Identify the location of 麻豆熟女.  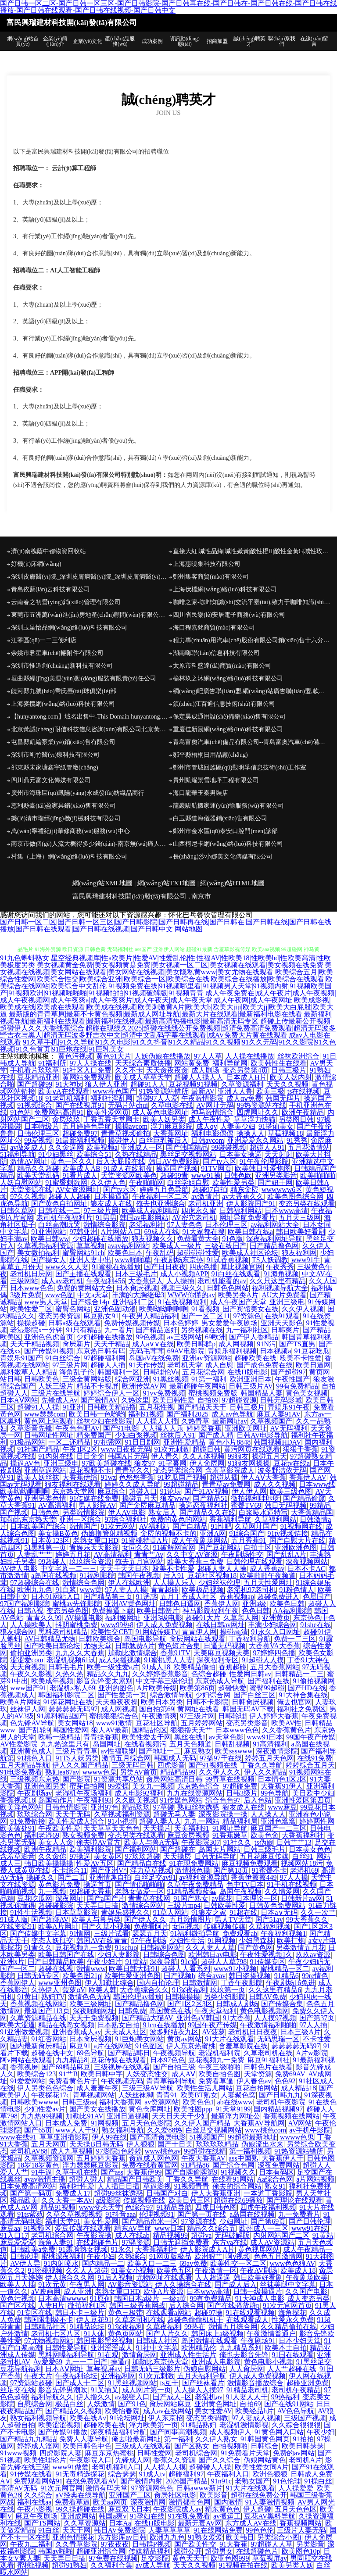
(198, 1751).